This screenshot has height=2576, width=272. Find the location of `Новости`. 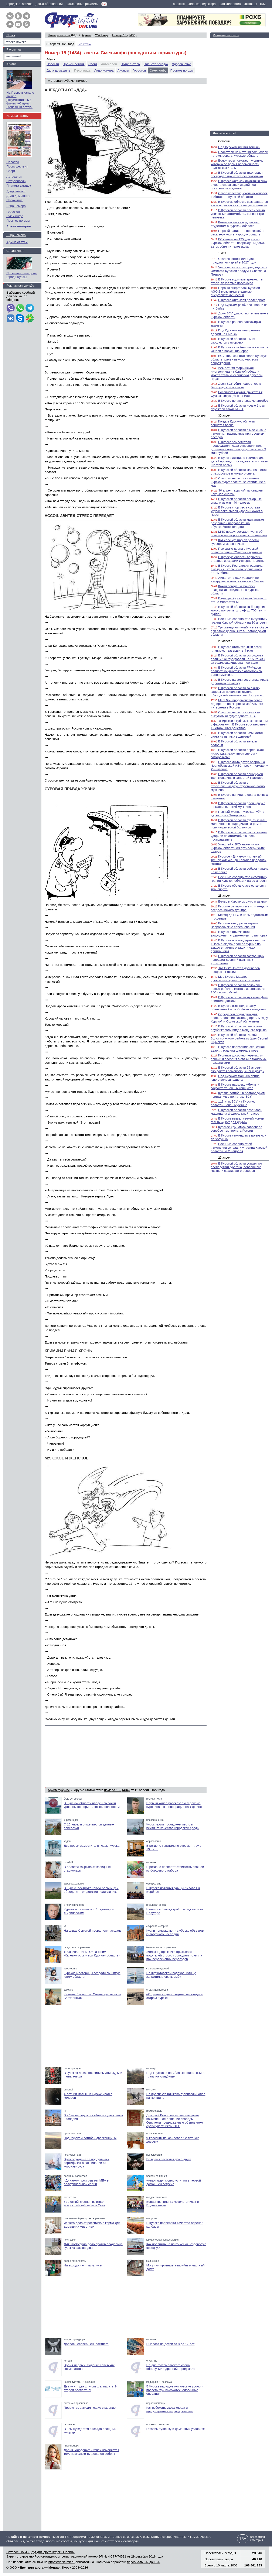

Новости is located at coordinates (53, 64).